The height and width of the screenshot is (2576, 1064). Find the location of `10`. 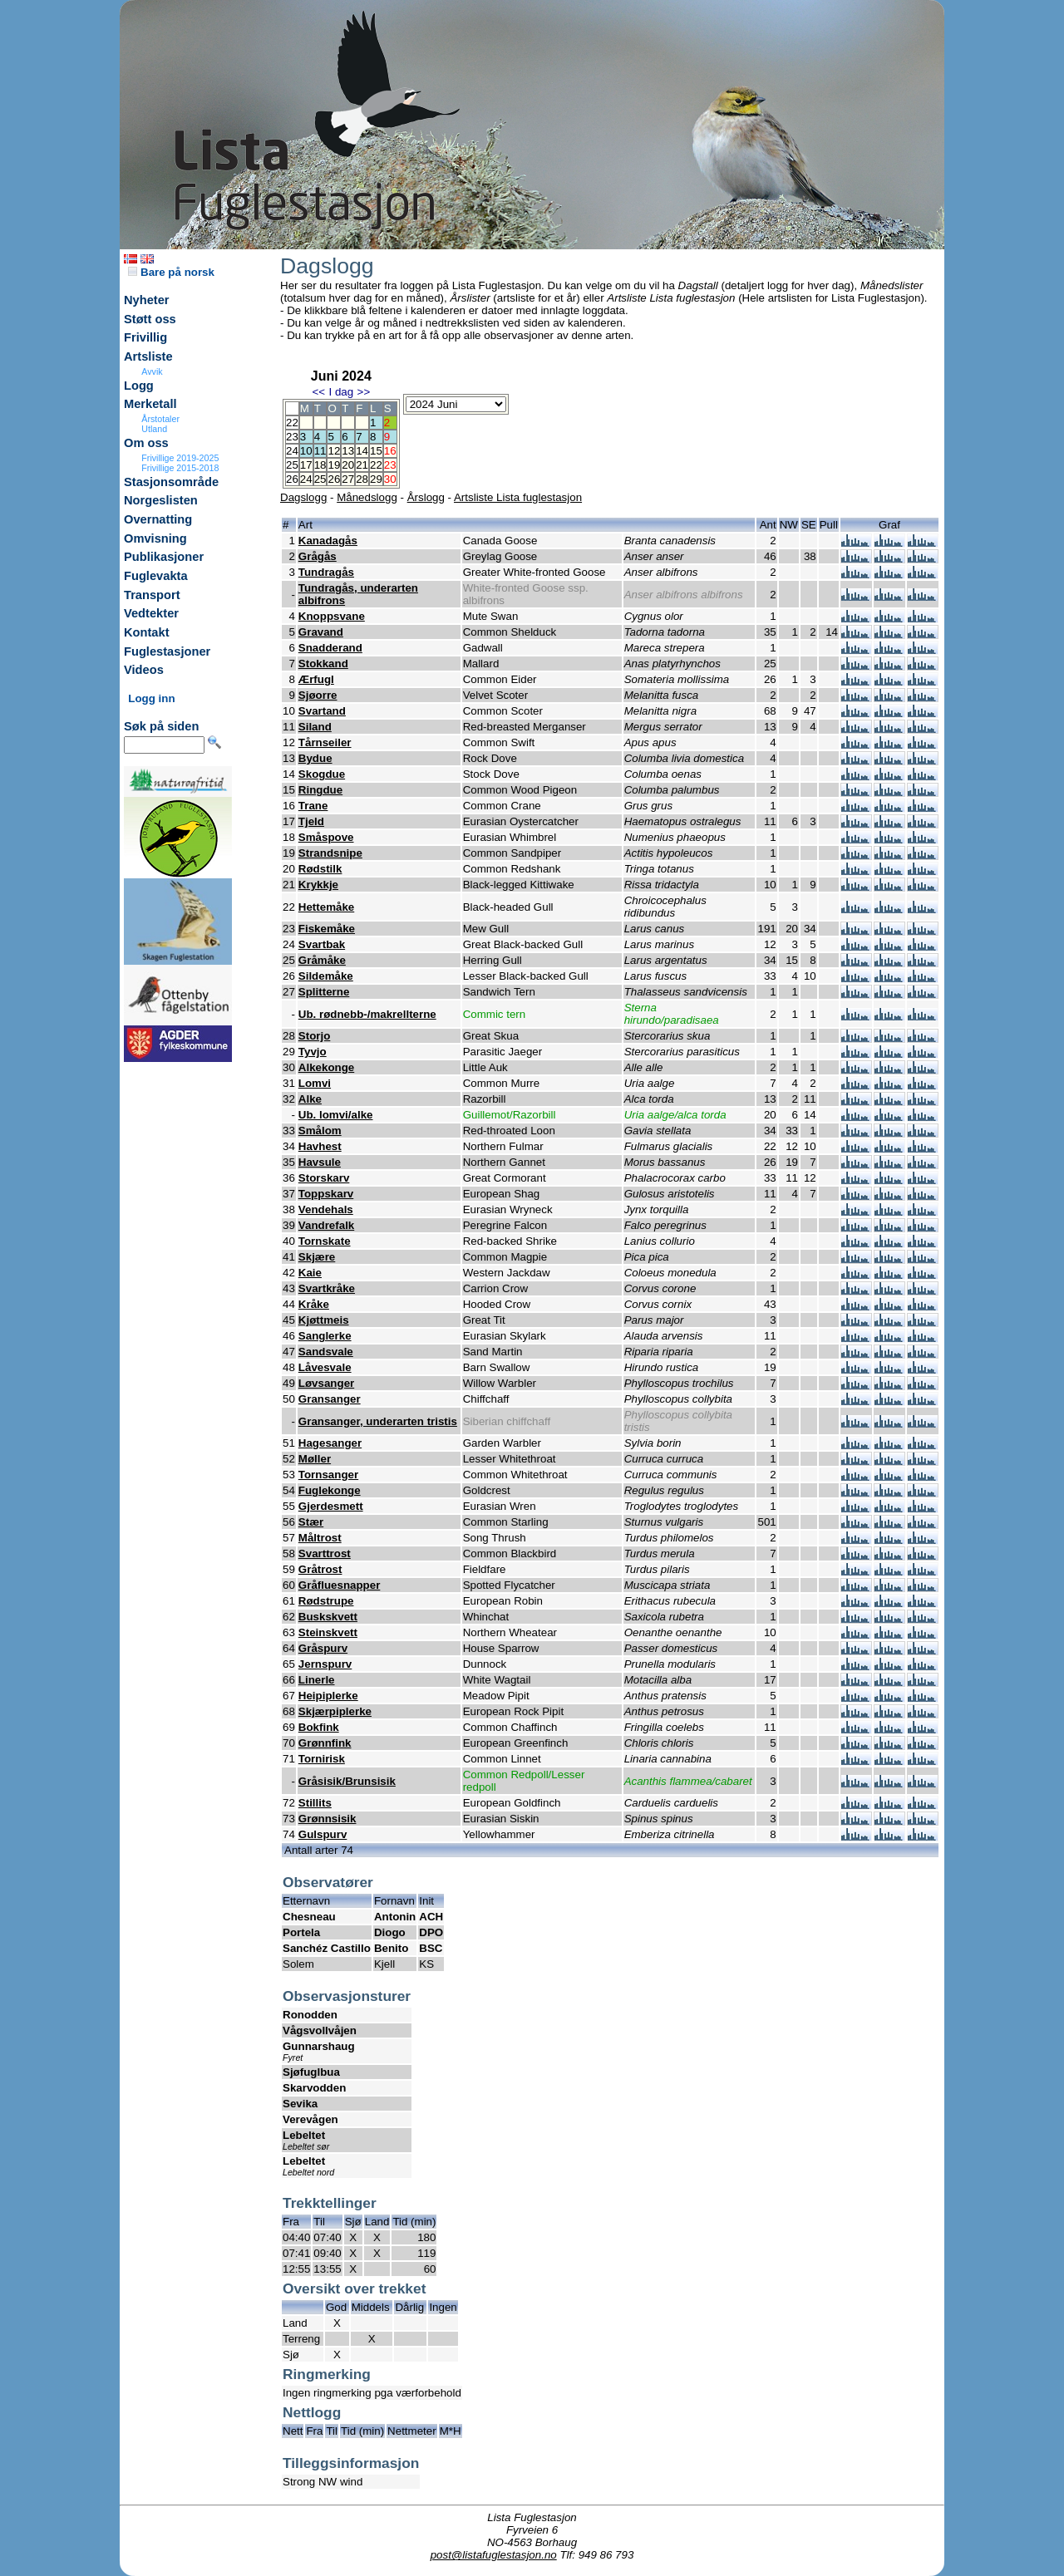

10 is located at coordinates (306, 451).